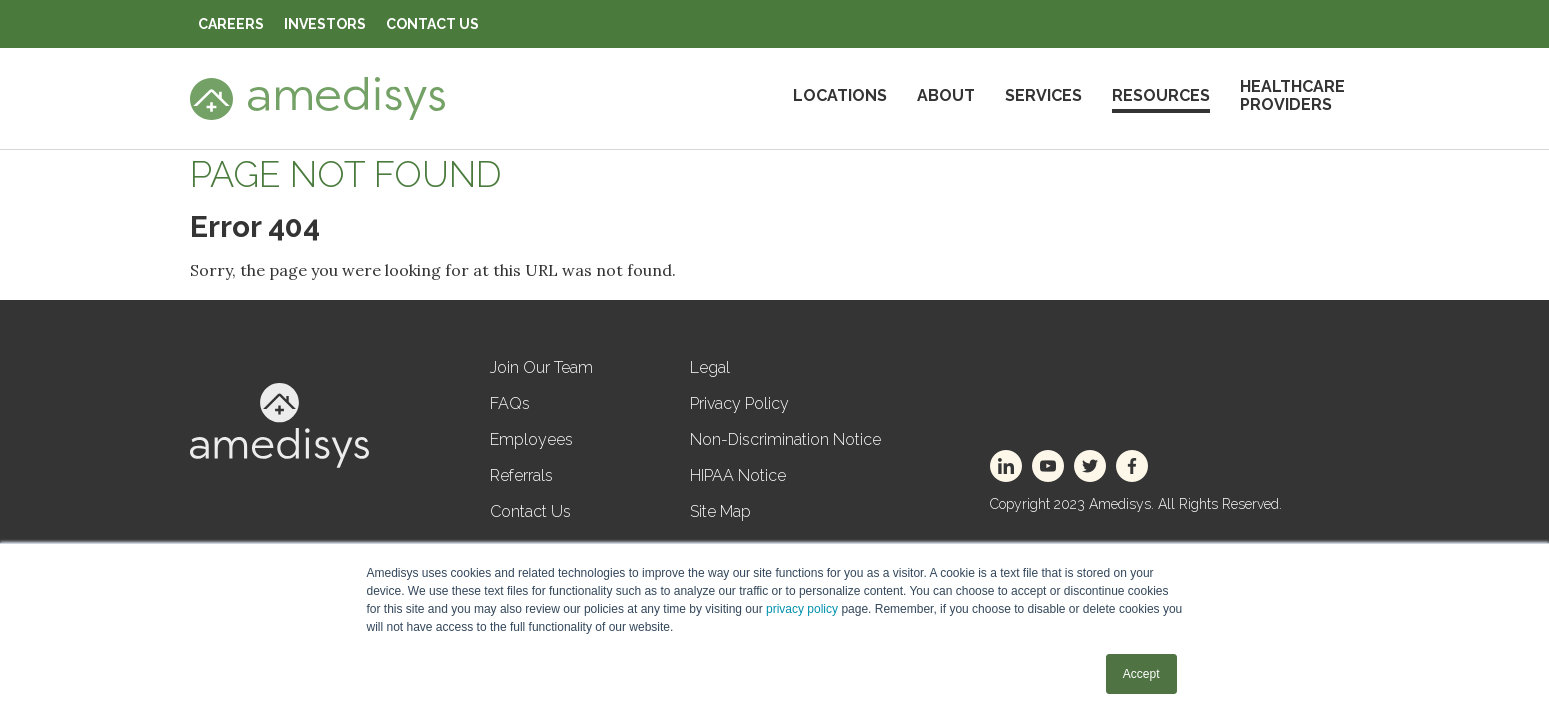  Describe the element at coordinates (1161, 95) in the screenshot. I see `Resources` at that location.